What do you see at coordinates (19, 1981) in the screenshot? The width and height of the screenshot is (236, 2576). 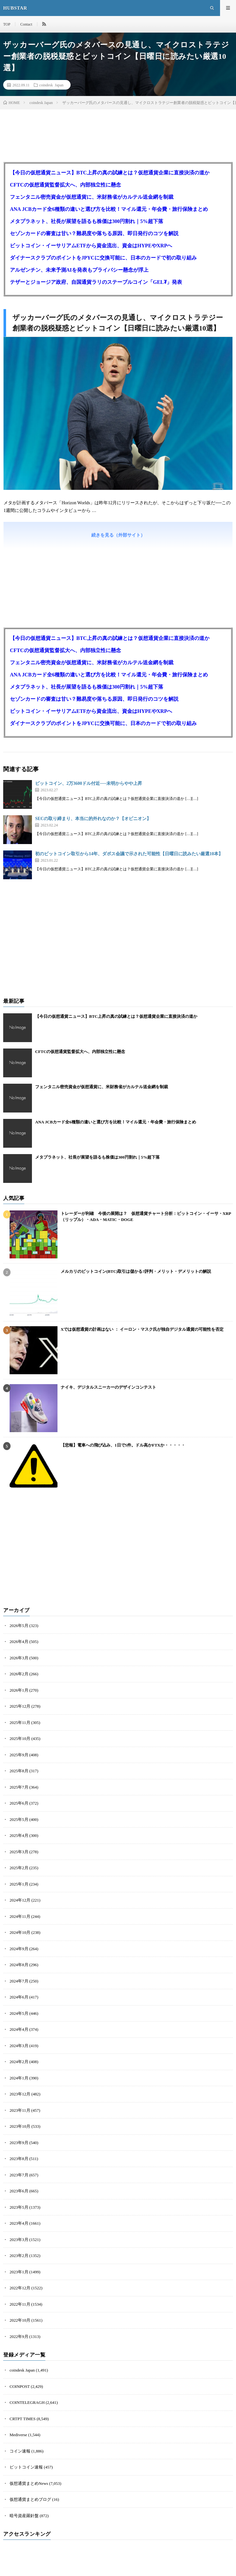 I see `2024年7月` at bounding box center [19, 1981].